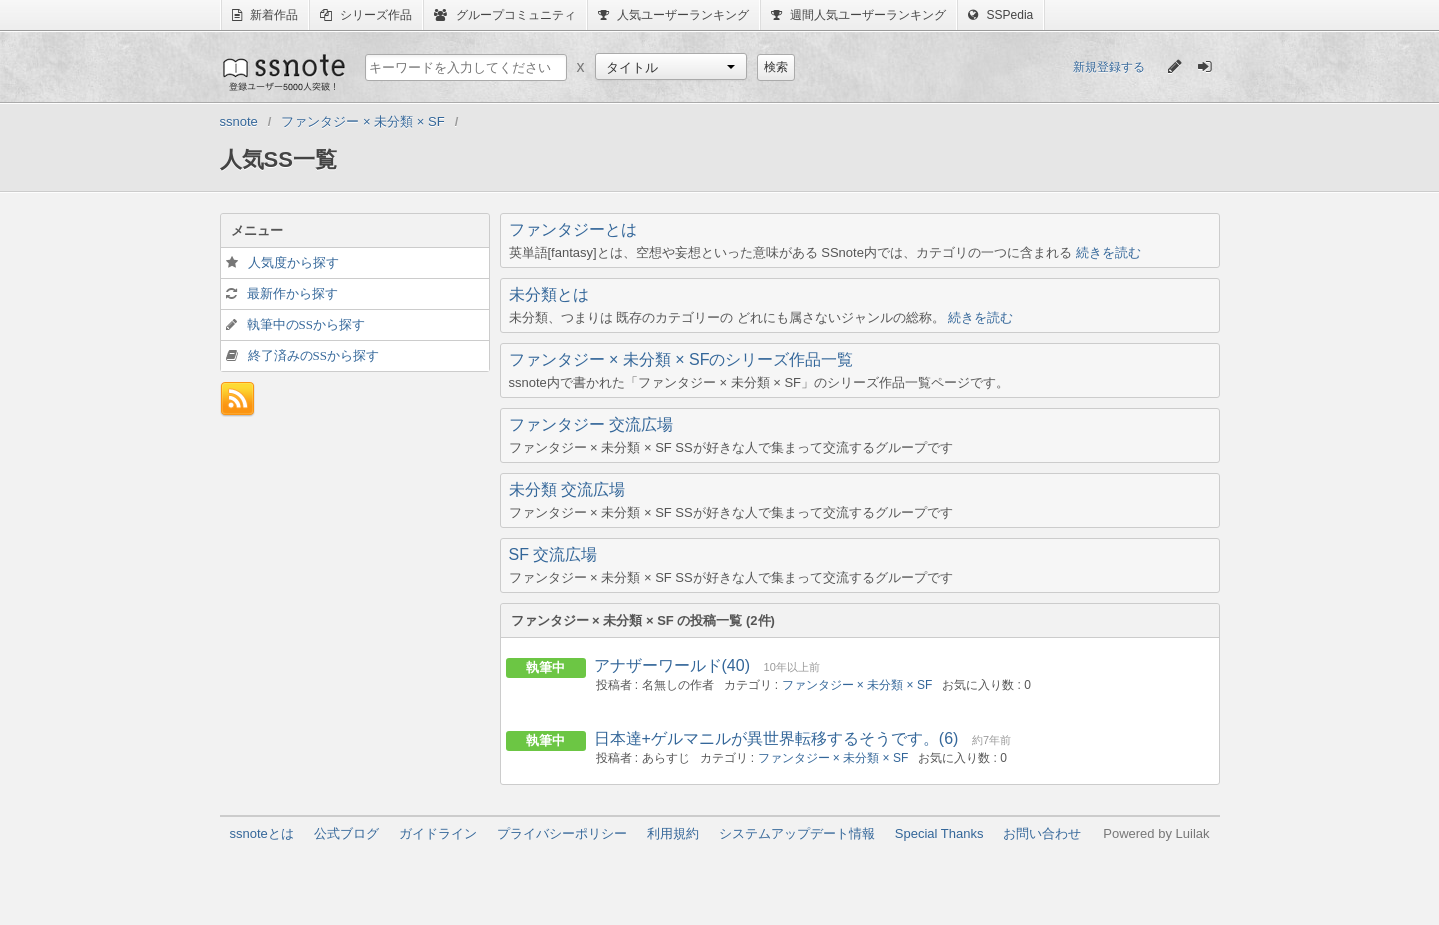 The height and width of the screenshot is (925, 1439). What do you see at coordinates (549, 294) in the screenshot?
I see `未分類とは` at bounding box center [549, 294].